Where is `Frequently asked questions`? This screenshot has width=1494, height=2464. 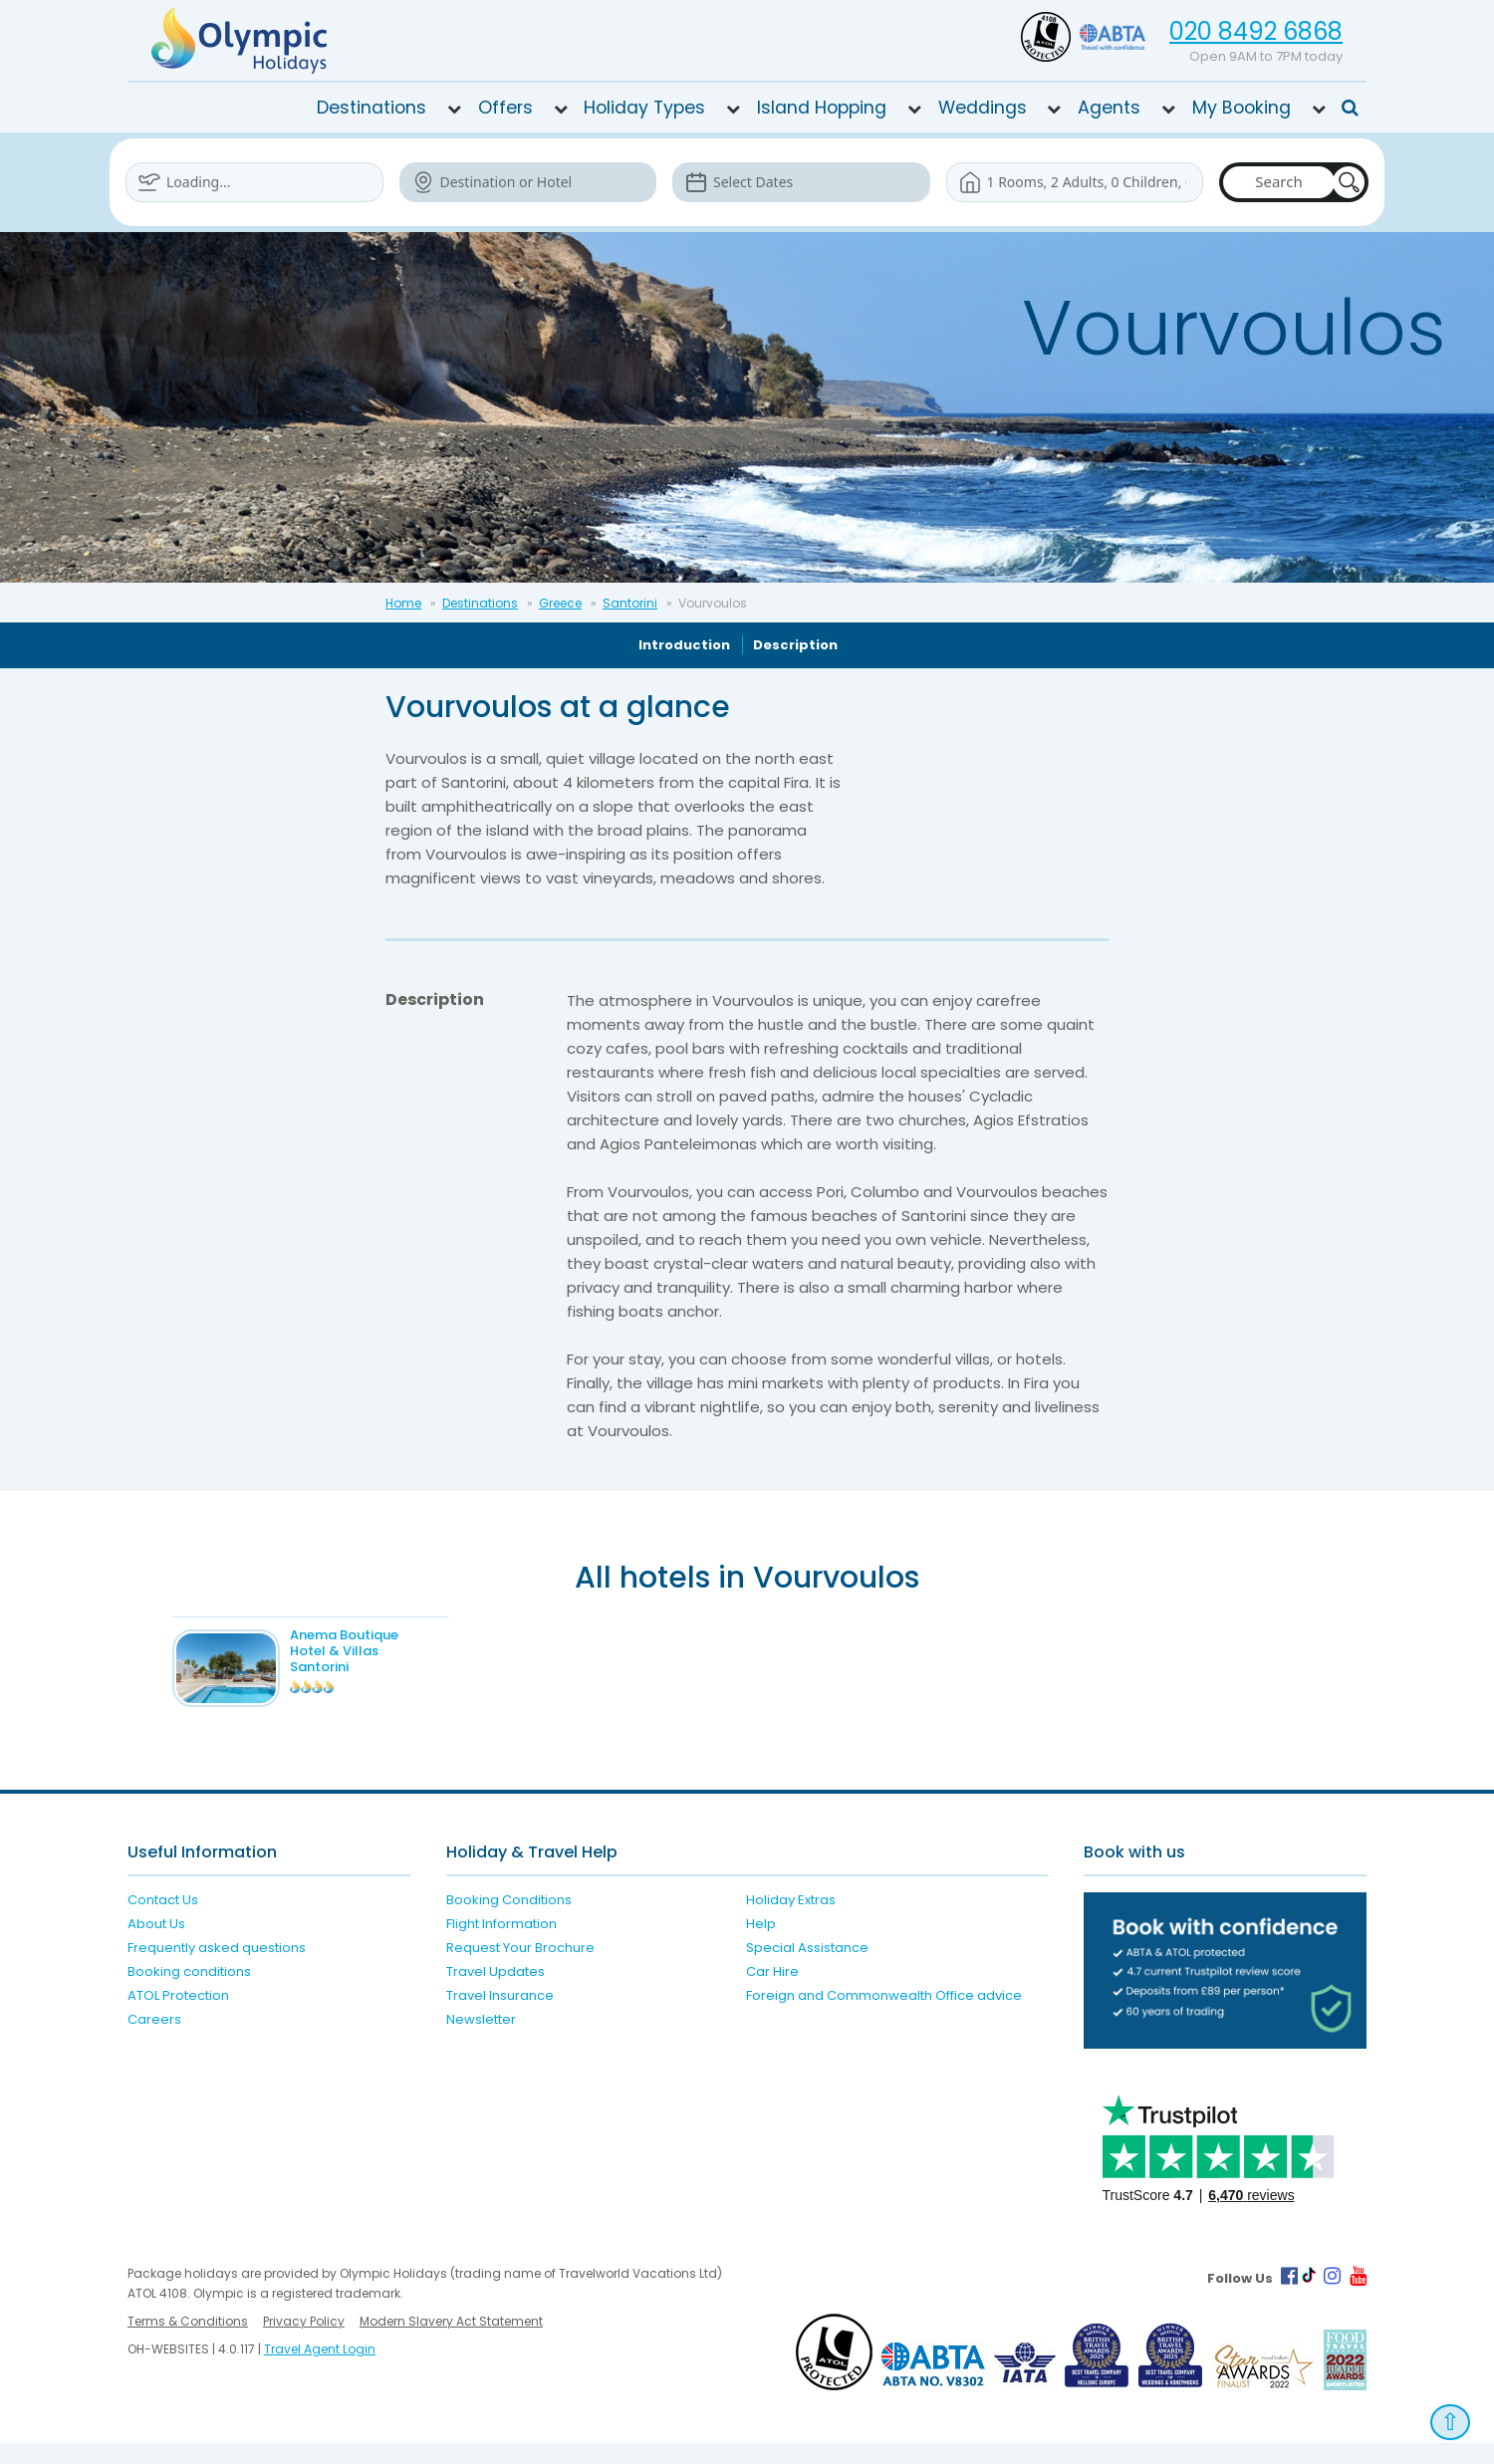 Frequently asked questions is located at coordinates (216, 1968).